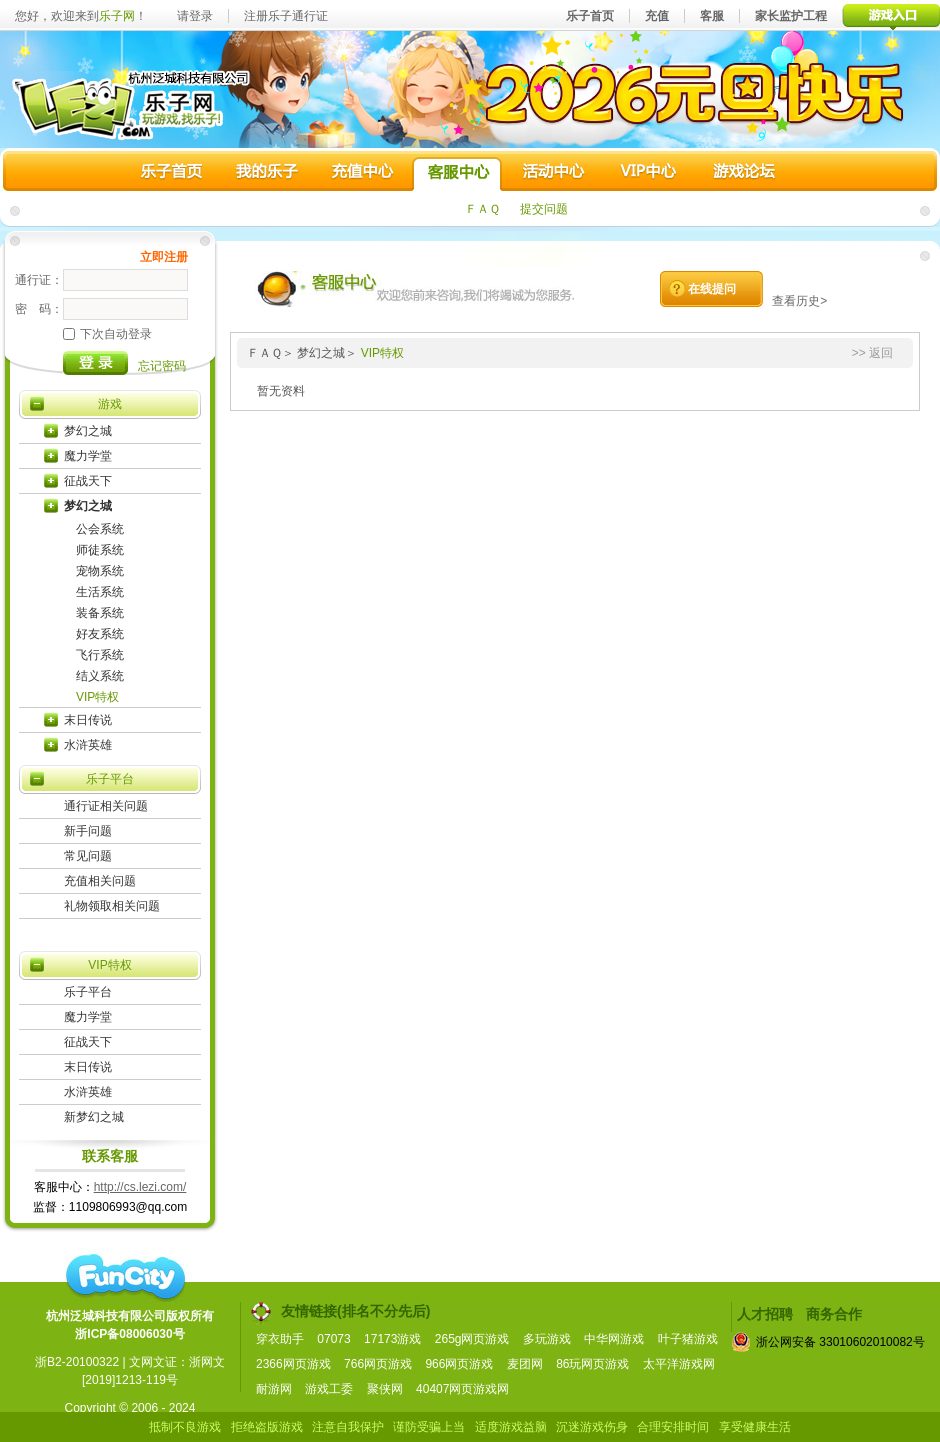  I want to click on 客服, so click(712, 16).